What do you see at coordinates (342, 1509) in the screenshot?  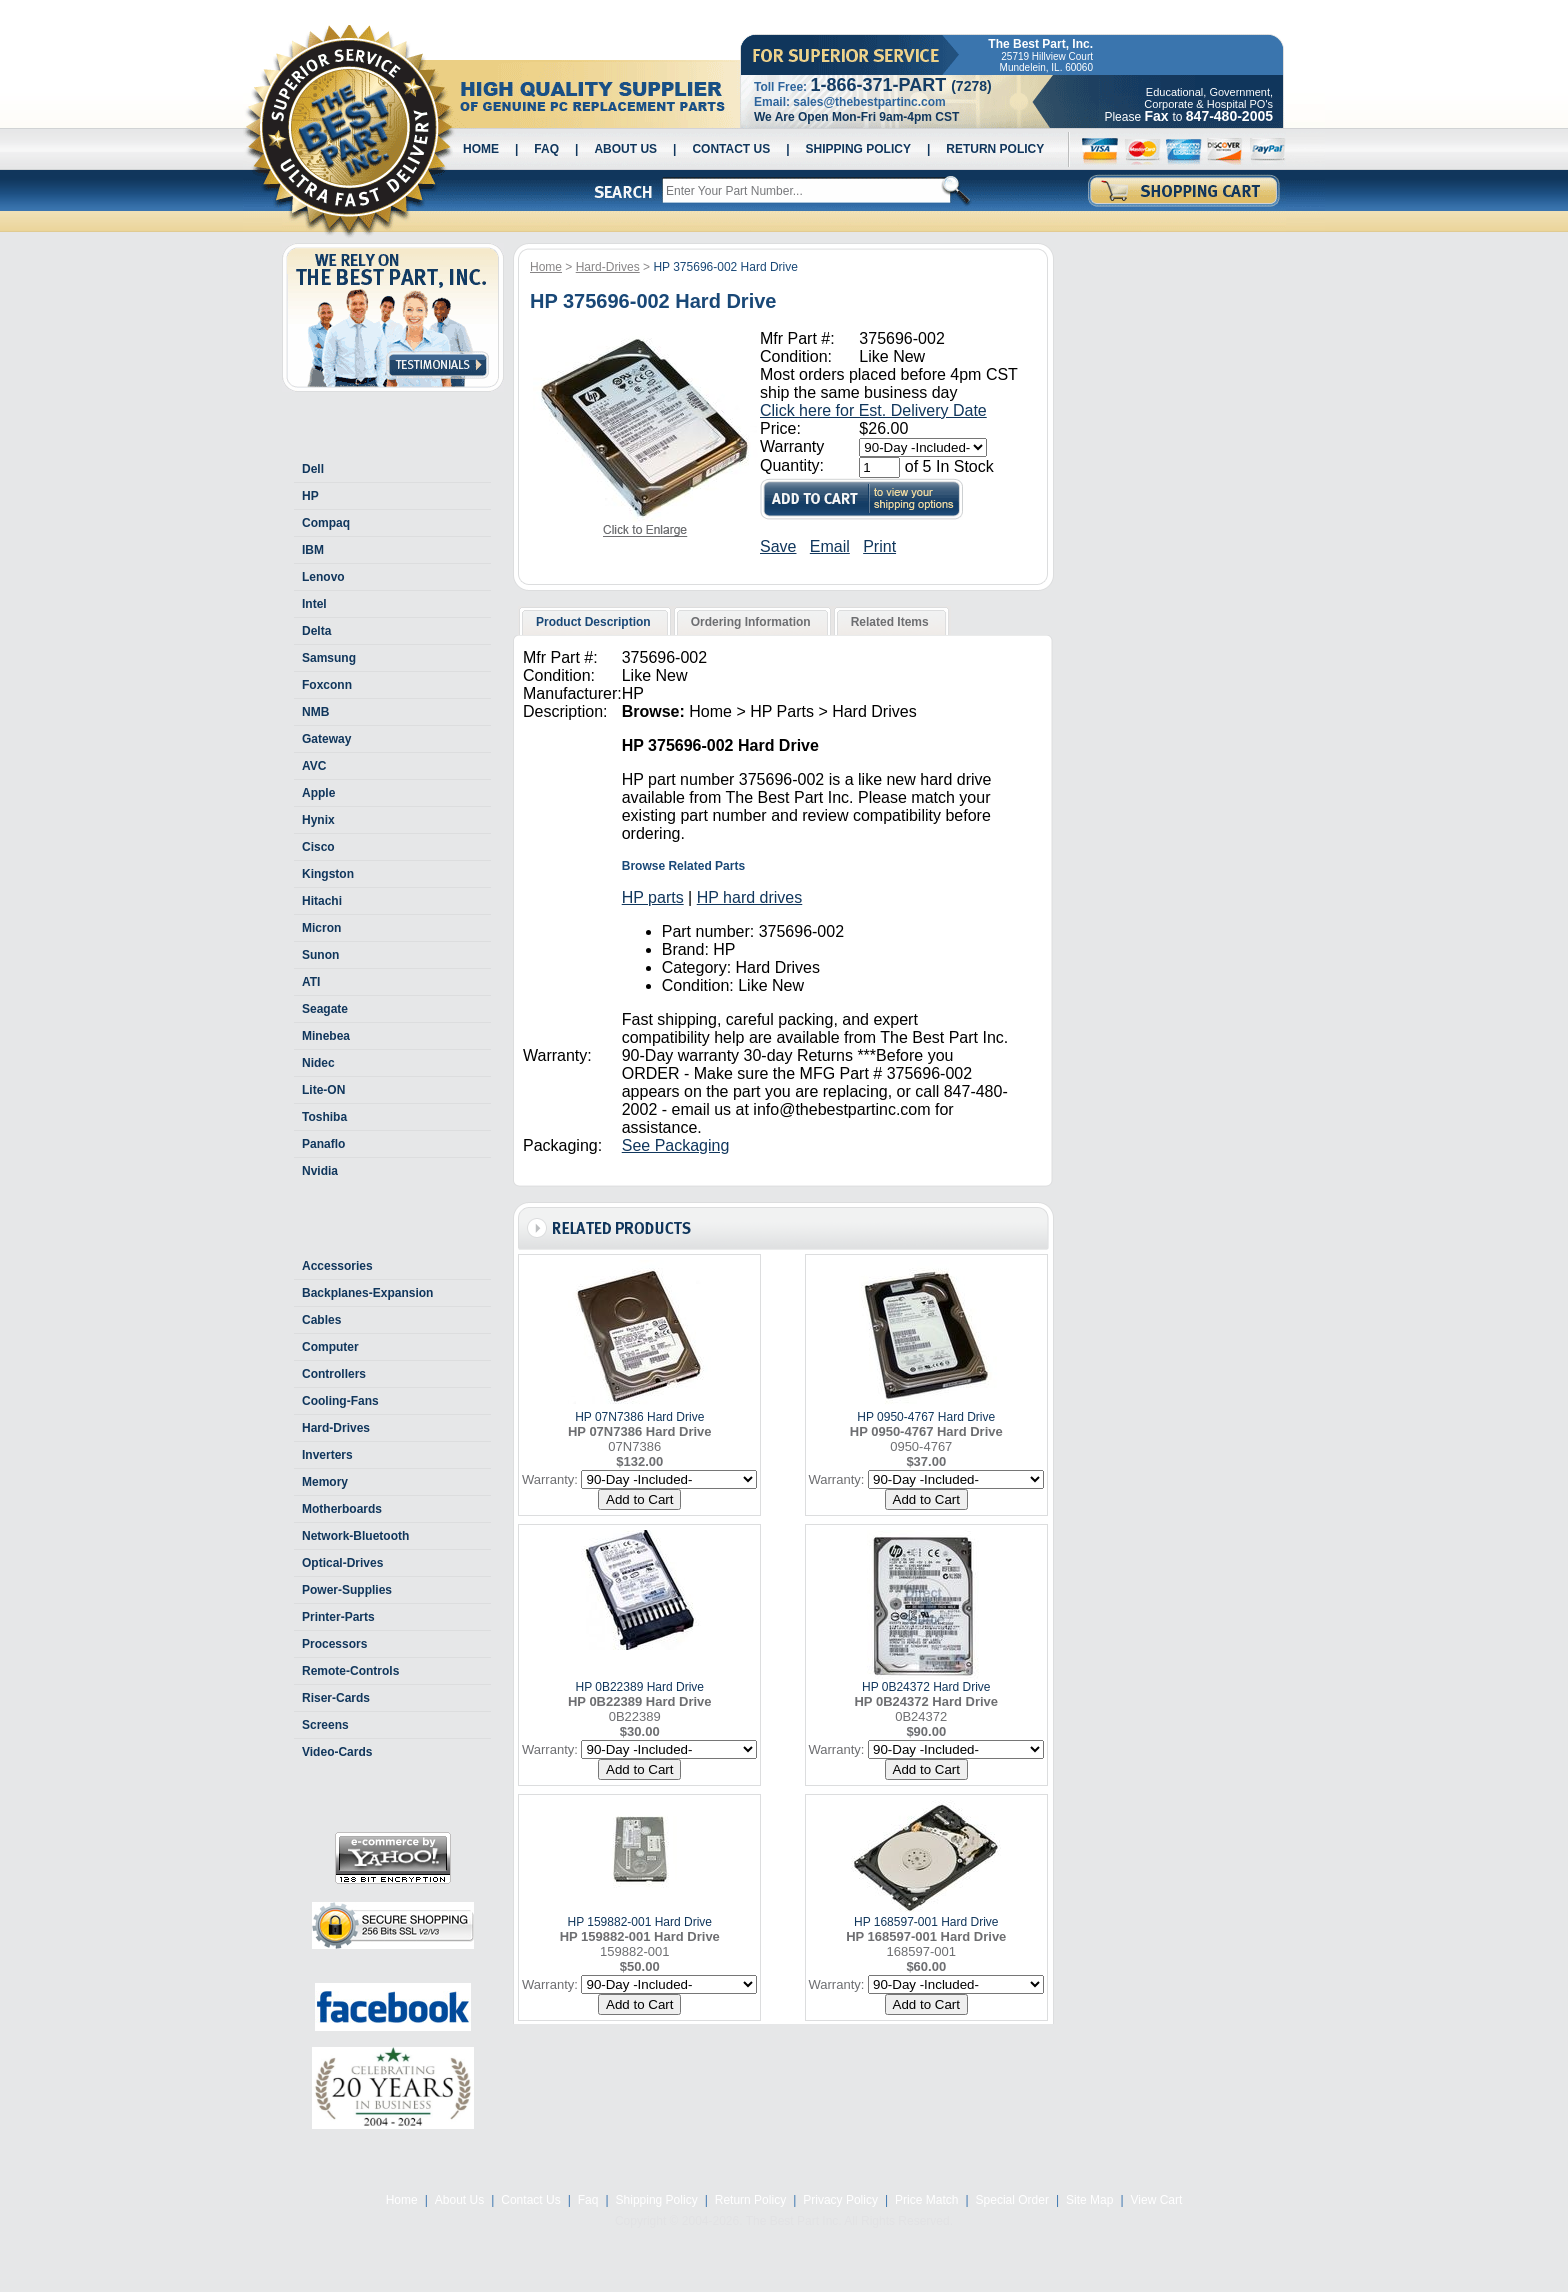 I see `Motherboards` at bounding box center [342, 1509].